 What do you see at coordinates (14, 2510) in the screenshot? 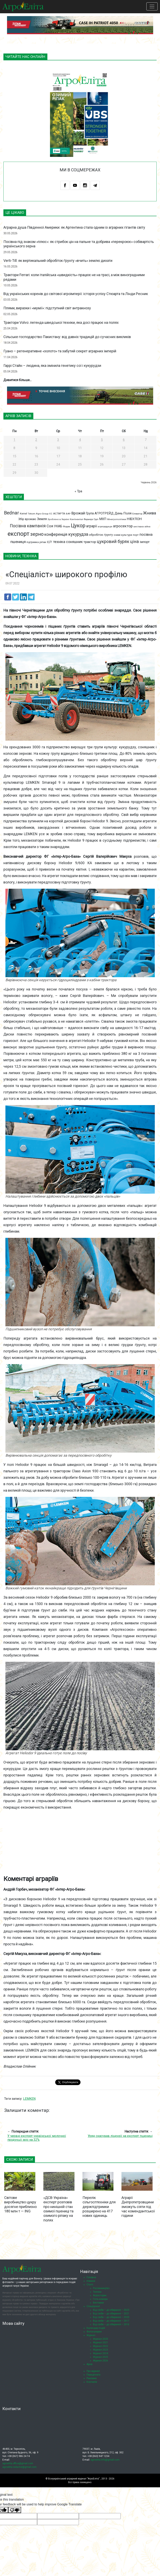
I see `[Poor translation]` at bounding box center [14, 2510].